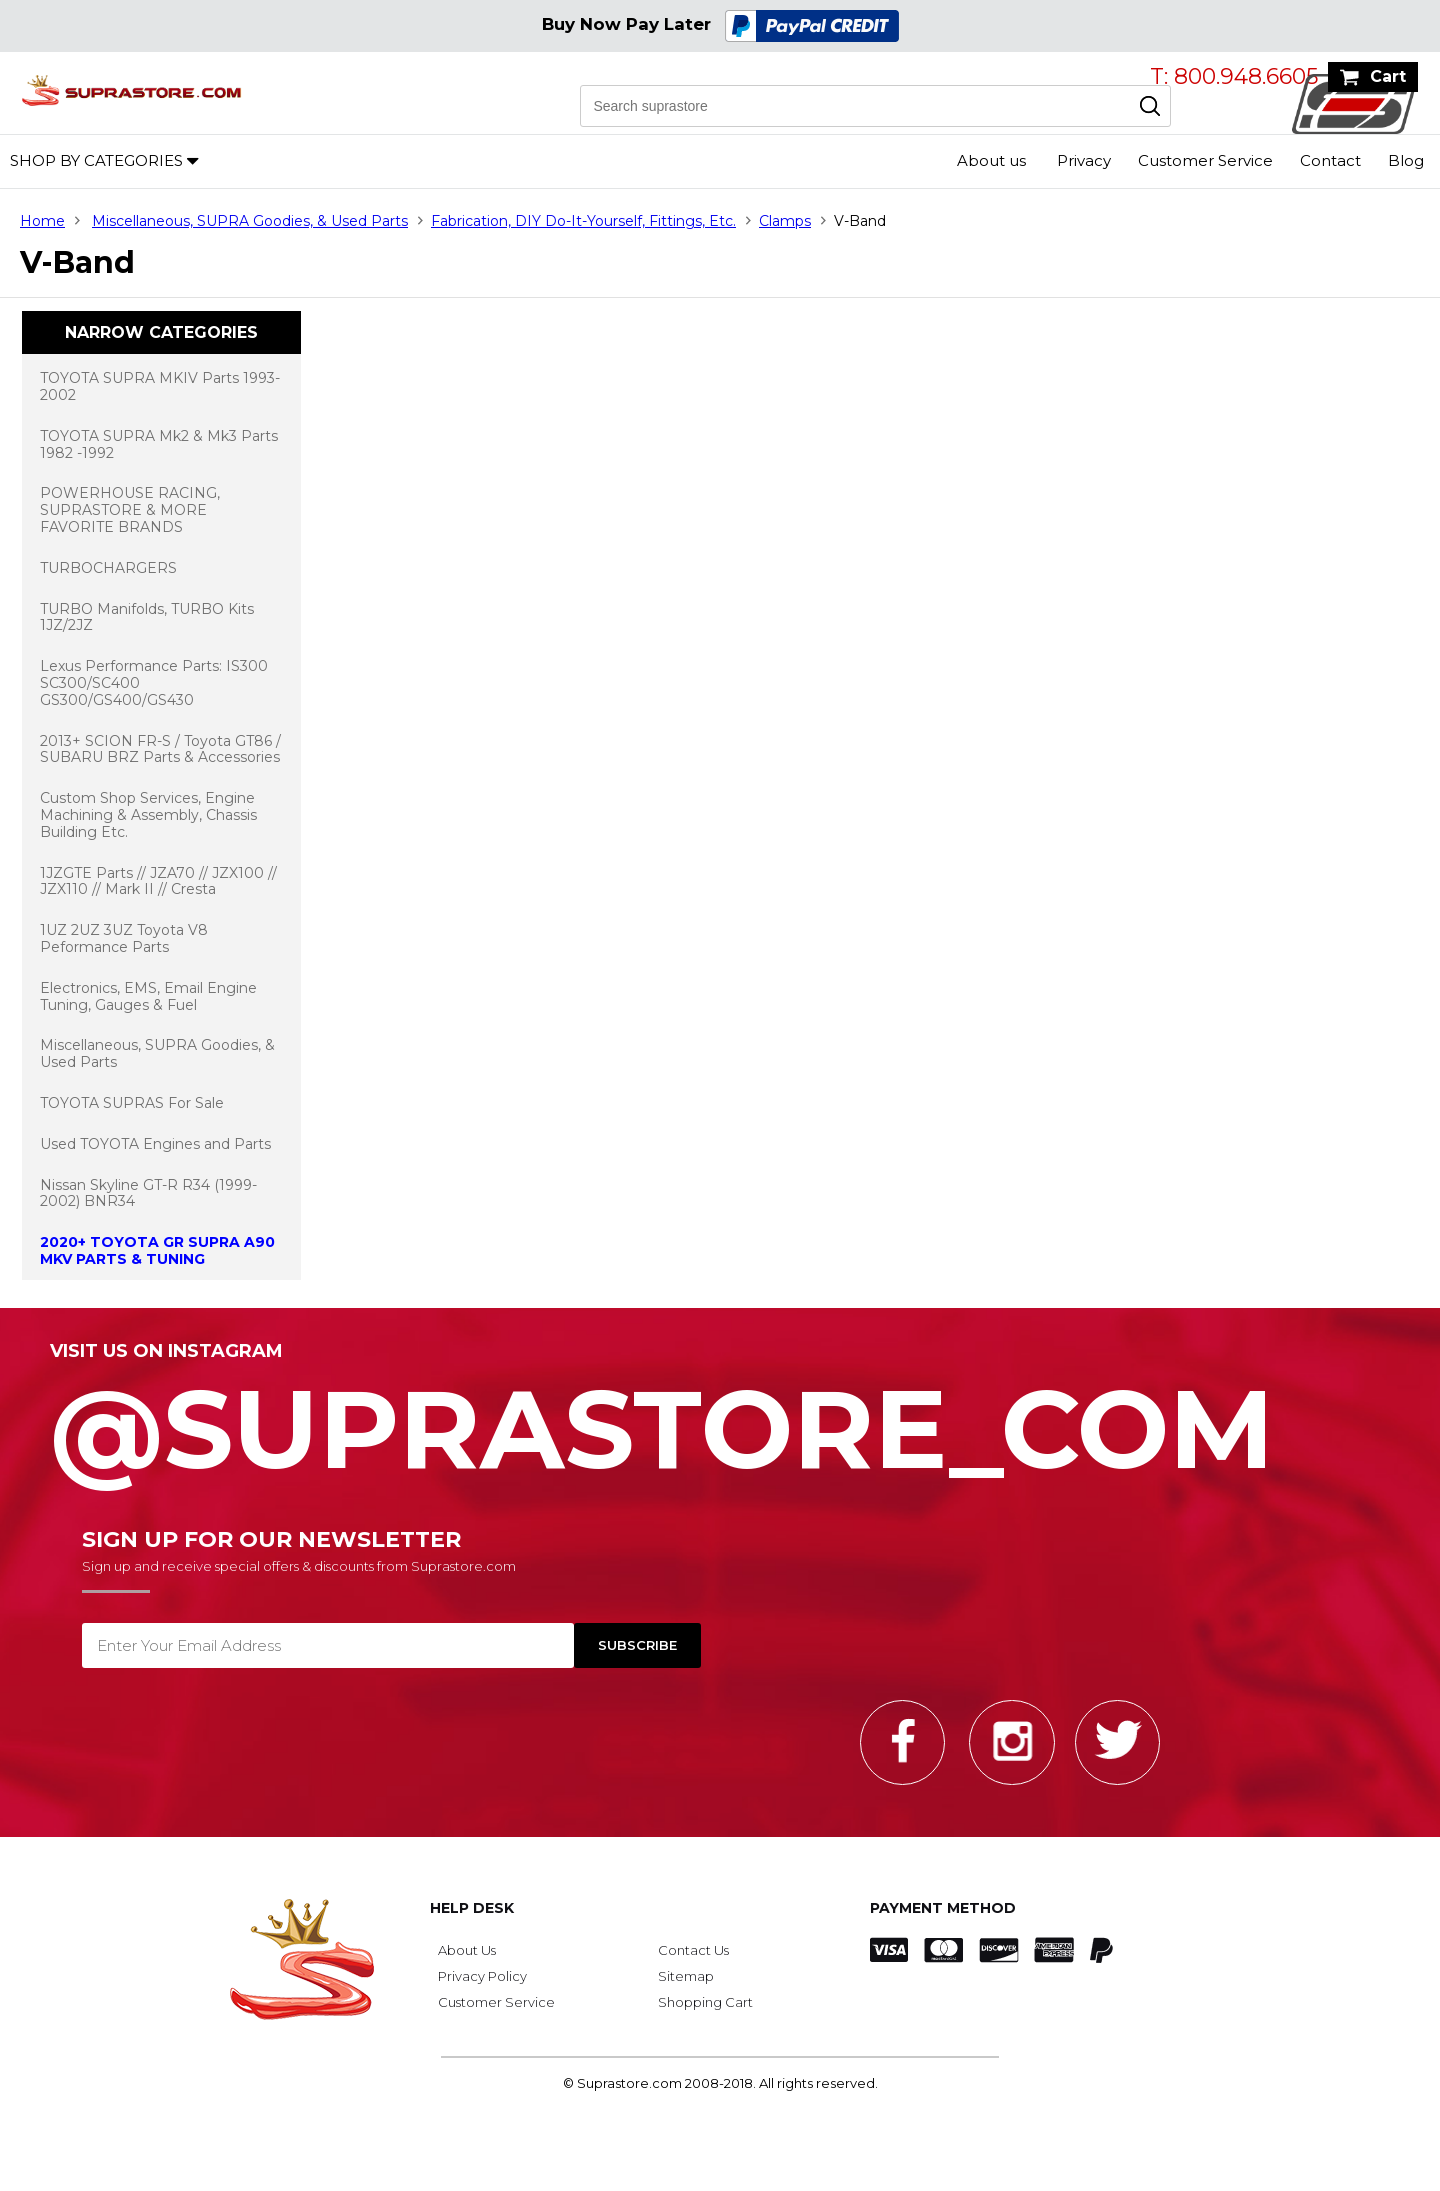 This screenshot has width=1440, height=2191. What do you see at coordinates (583, 221) in the screenshot?
I see `Fabrication, DIY Do-It-Yourself, Fittings, Etc.` at bounding box center [583, 221].